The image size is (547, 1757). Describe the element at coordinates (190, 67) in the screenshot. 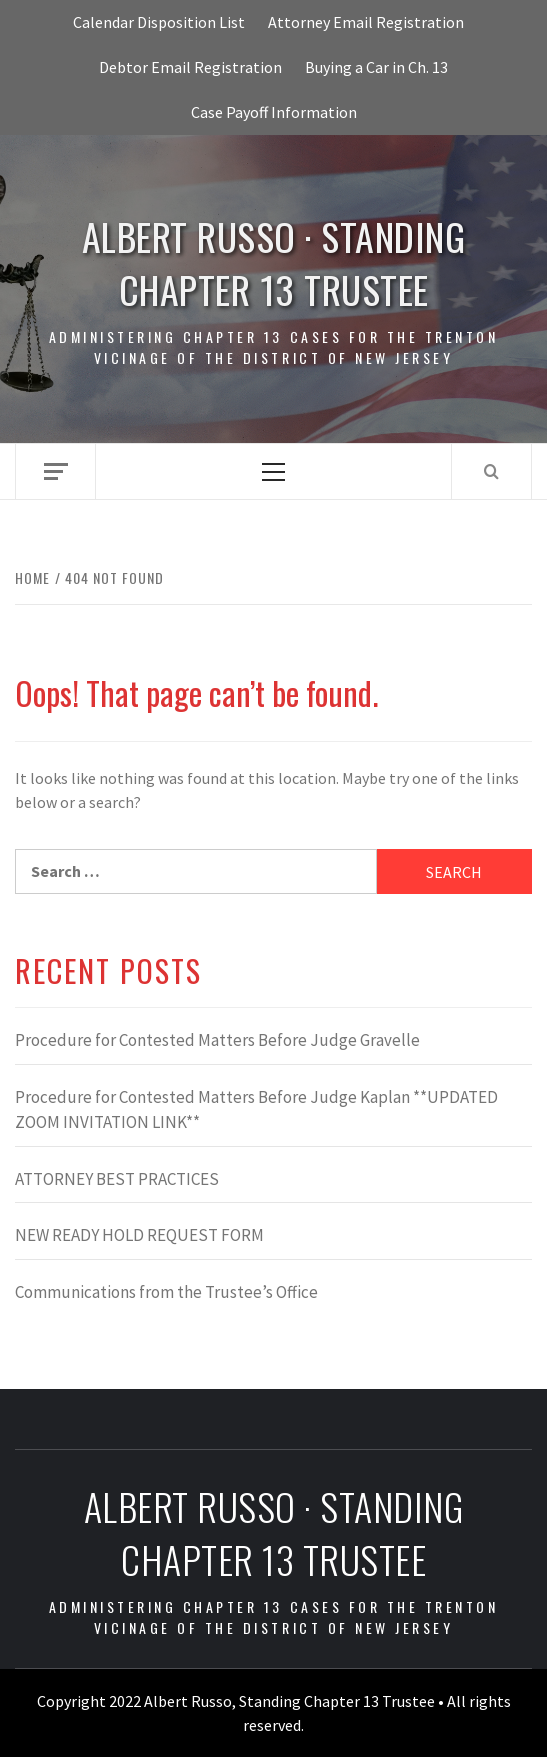

I see `Debtor Email Registration` at that location.